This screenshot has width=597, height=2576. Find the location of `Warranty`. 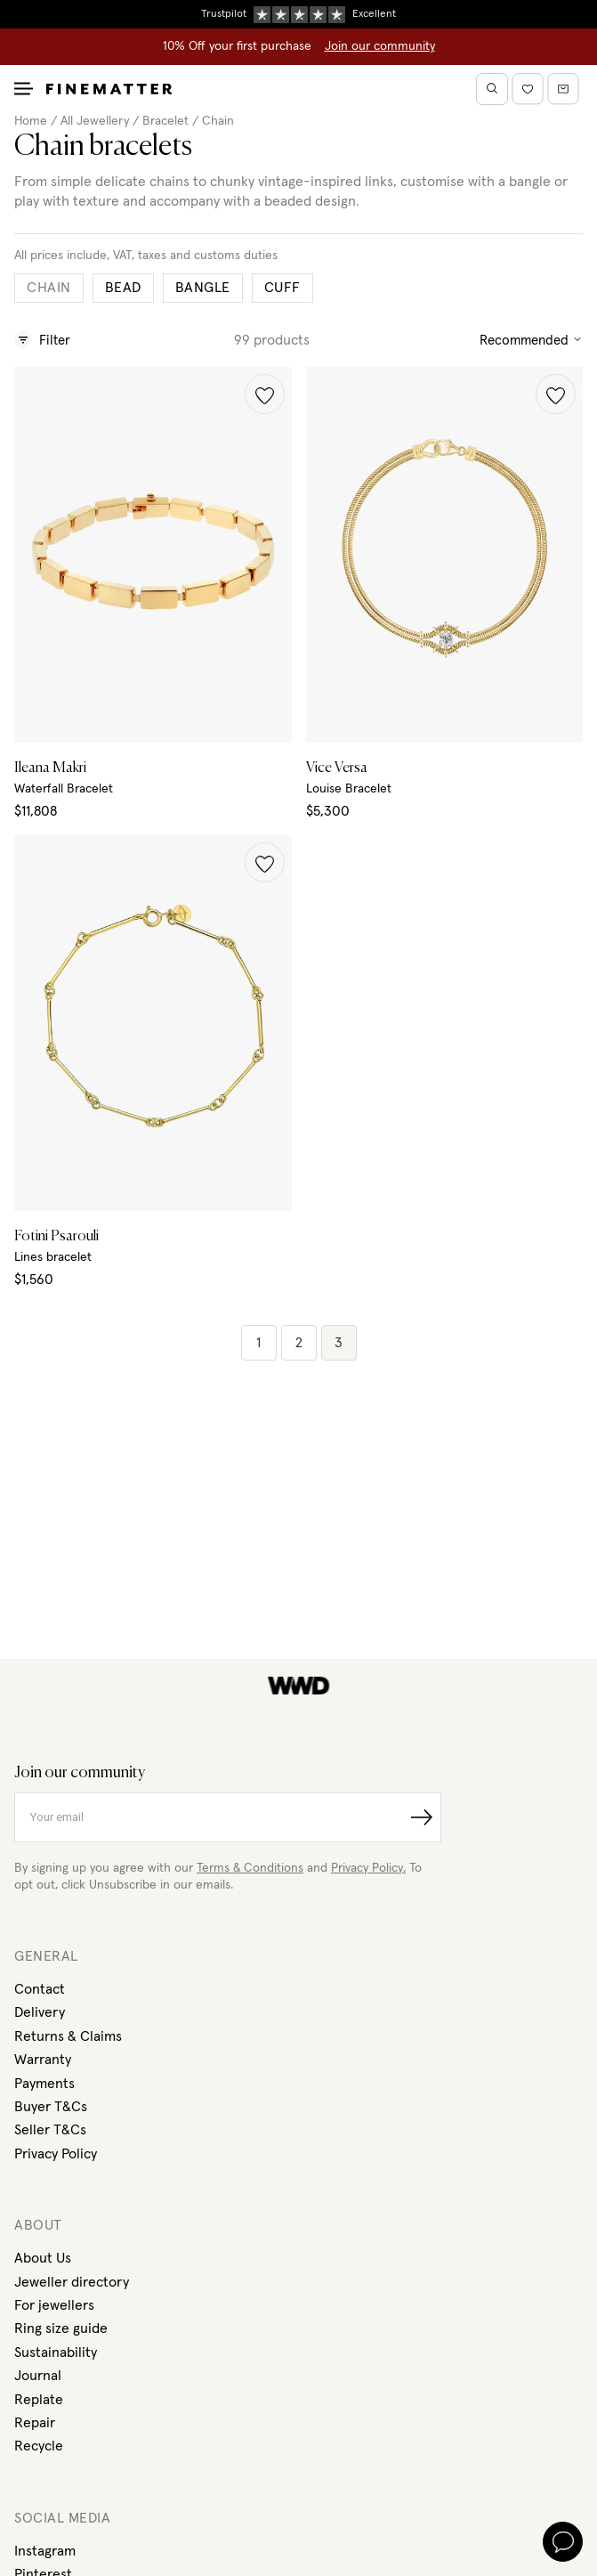

Warranty is located at coordinates (42, 2059).